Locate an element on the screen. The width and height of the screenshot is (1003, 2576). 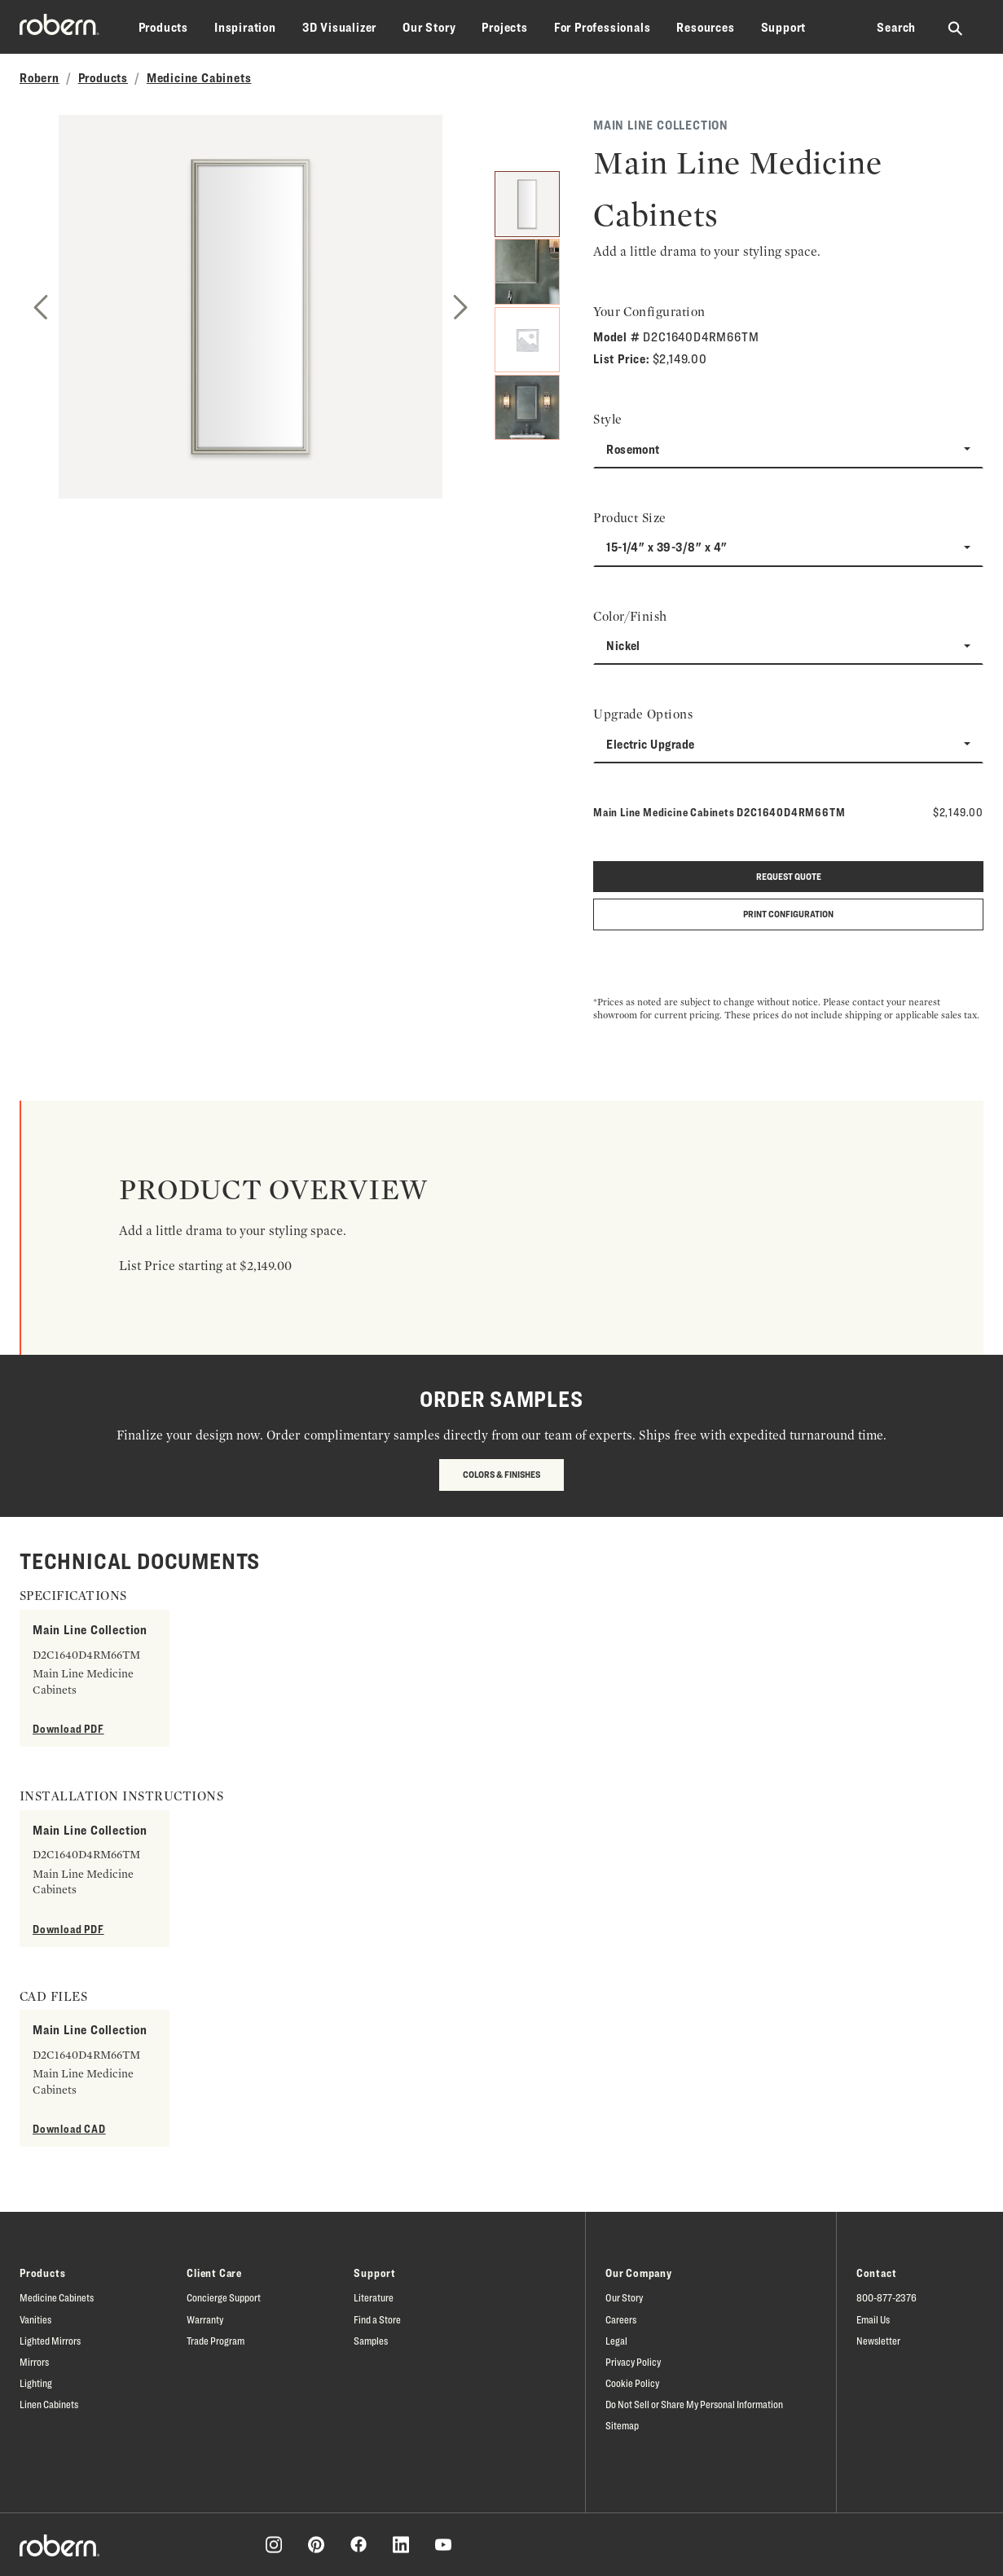
Robern is located at coordinates (39, 78).